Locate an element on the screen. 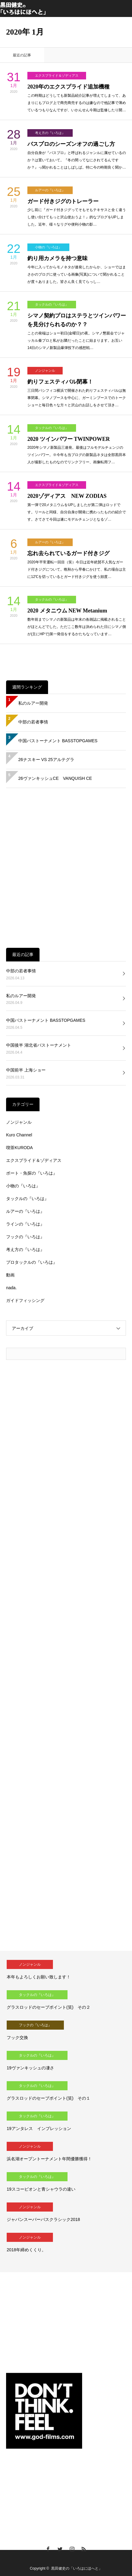 Image resolution: width=132 pixels, height=2576 pixels. 忘れ去られているガード付きジグ is located at coordinates (68, 553).